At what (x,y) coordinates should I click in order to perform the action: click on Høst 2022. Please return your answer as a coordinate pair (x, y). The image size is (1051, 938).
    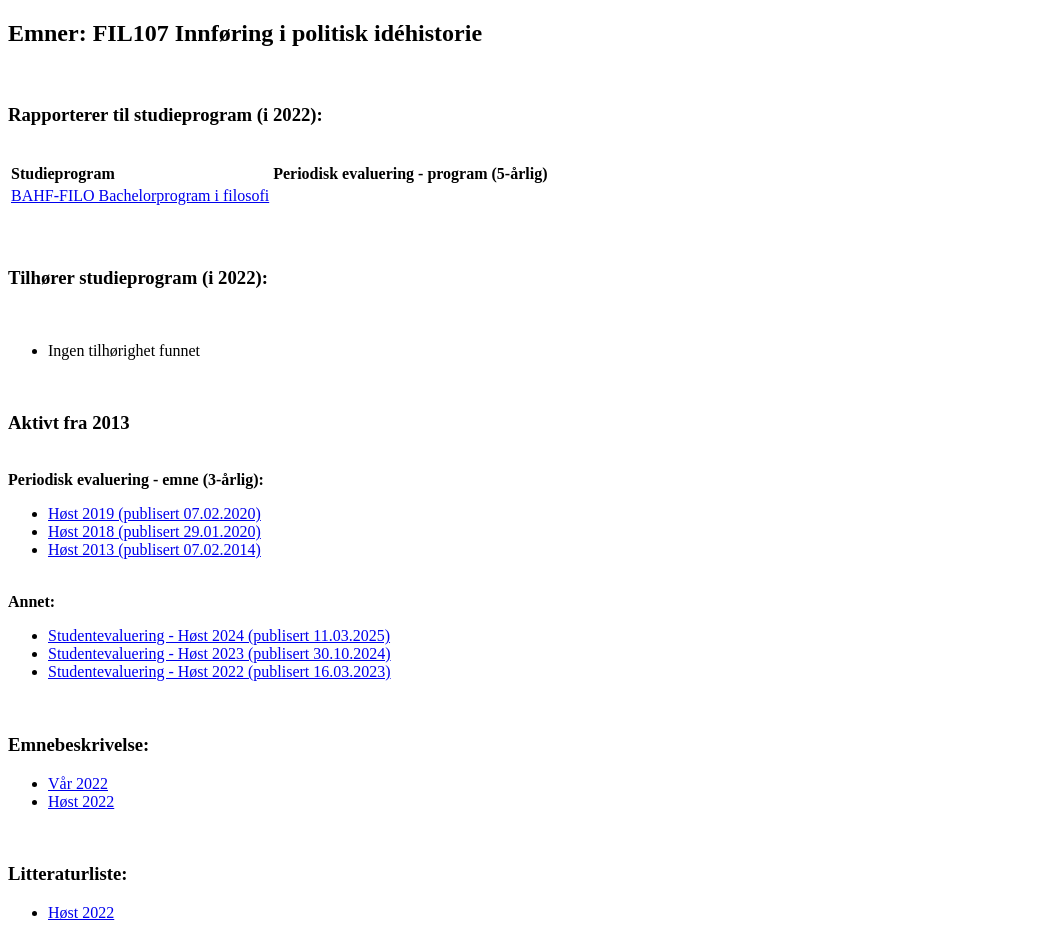
    Looking at the image, I should click on (81, 801).